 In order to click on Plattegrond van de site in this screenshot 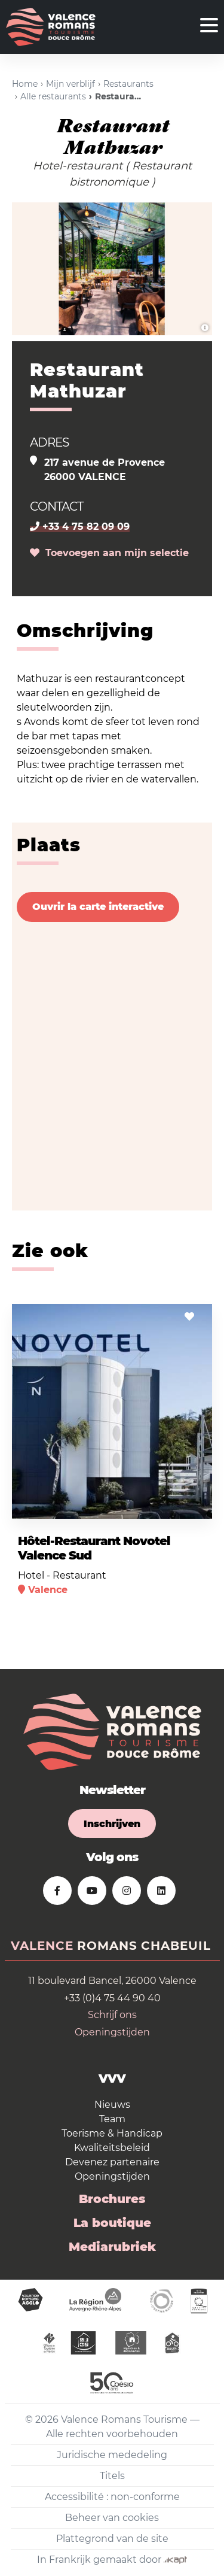, I will do `click(112, 2538)`.